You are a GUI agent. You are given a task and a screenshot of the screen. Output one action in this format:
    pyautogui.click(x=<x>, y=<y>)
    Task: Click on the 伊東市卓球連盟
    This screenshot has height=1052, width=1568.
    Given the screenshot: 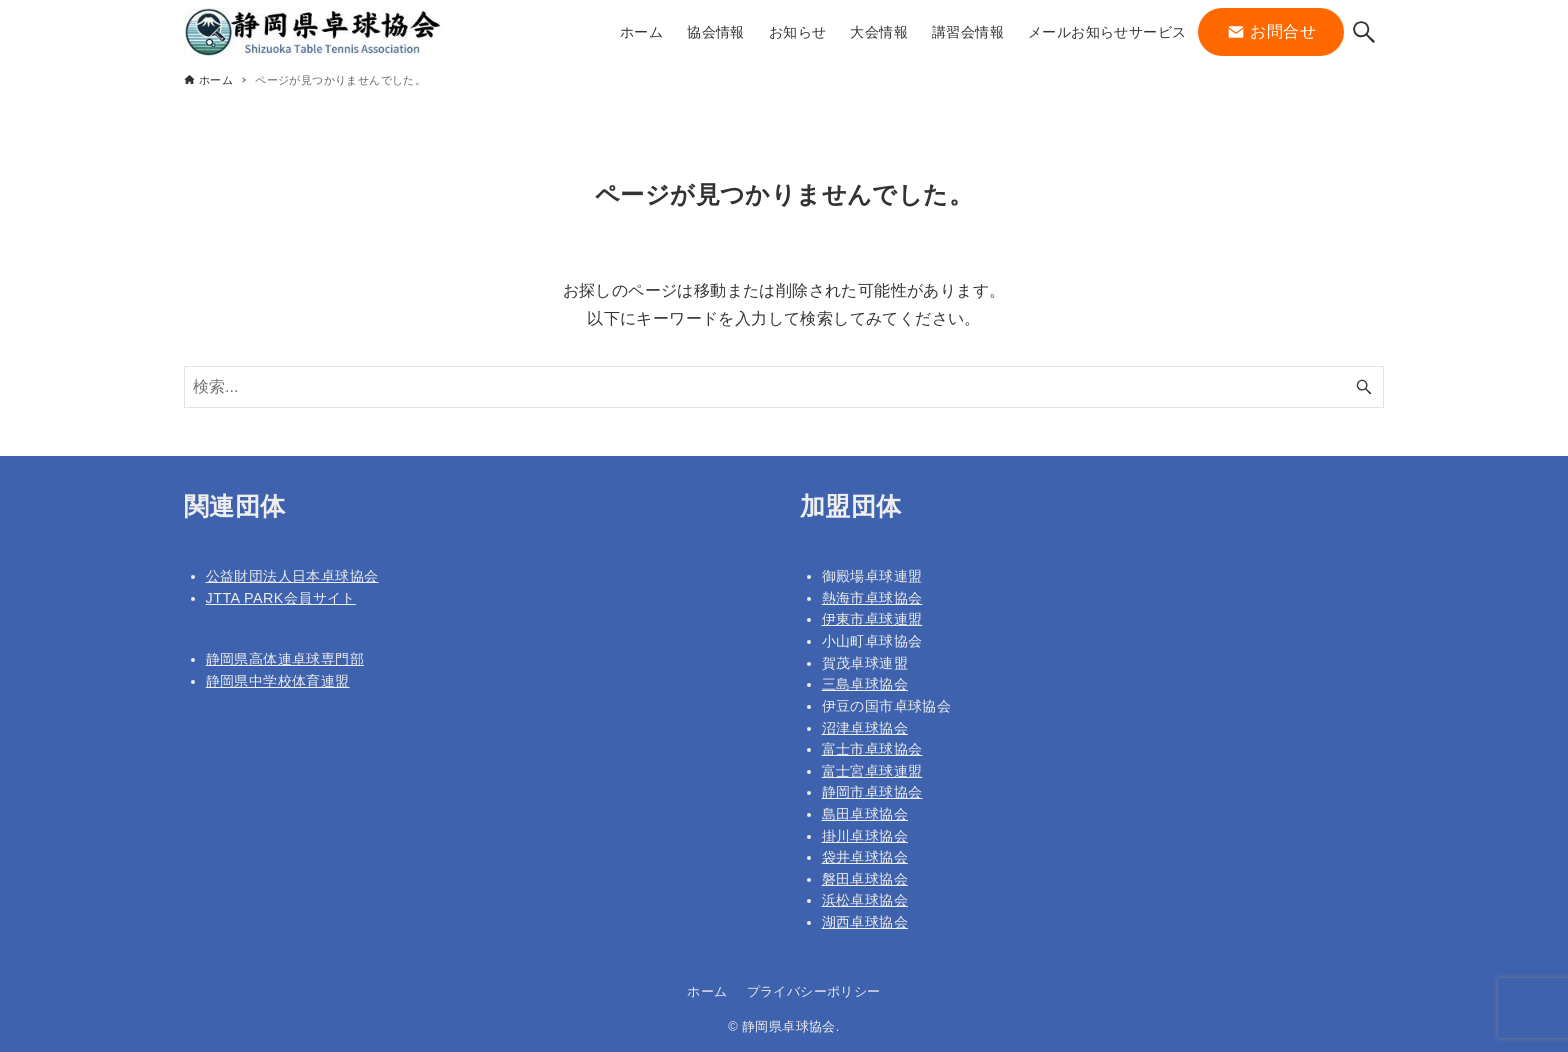 What is the action you would take?
    pyautogui.click(x=872, y=619)
    